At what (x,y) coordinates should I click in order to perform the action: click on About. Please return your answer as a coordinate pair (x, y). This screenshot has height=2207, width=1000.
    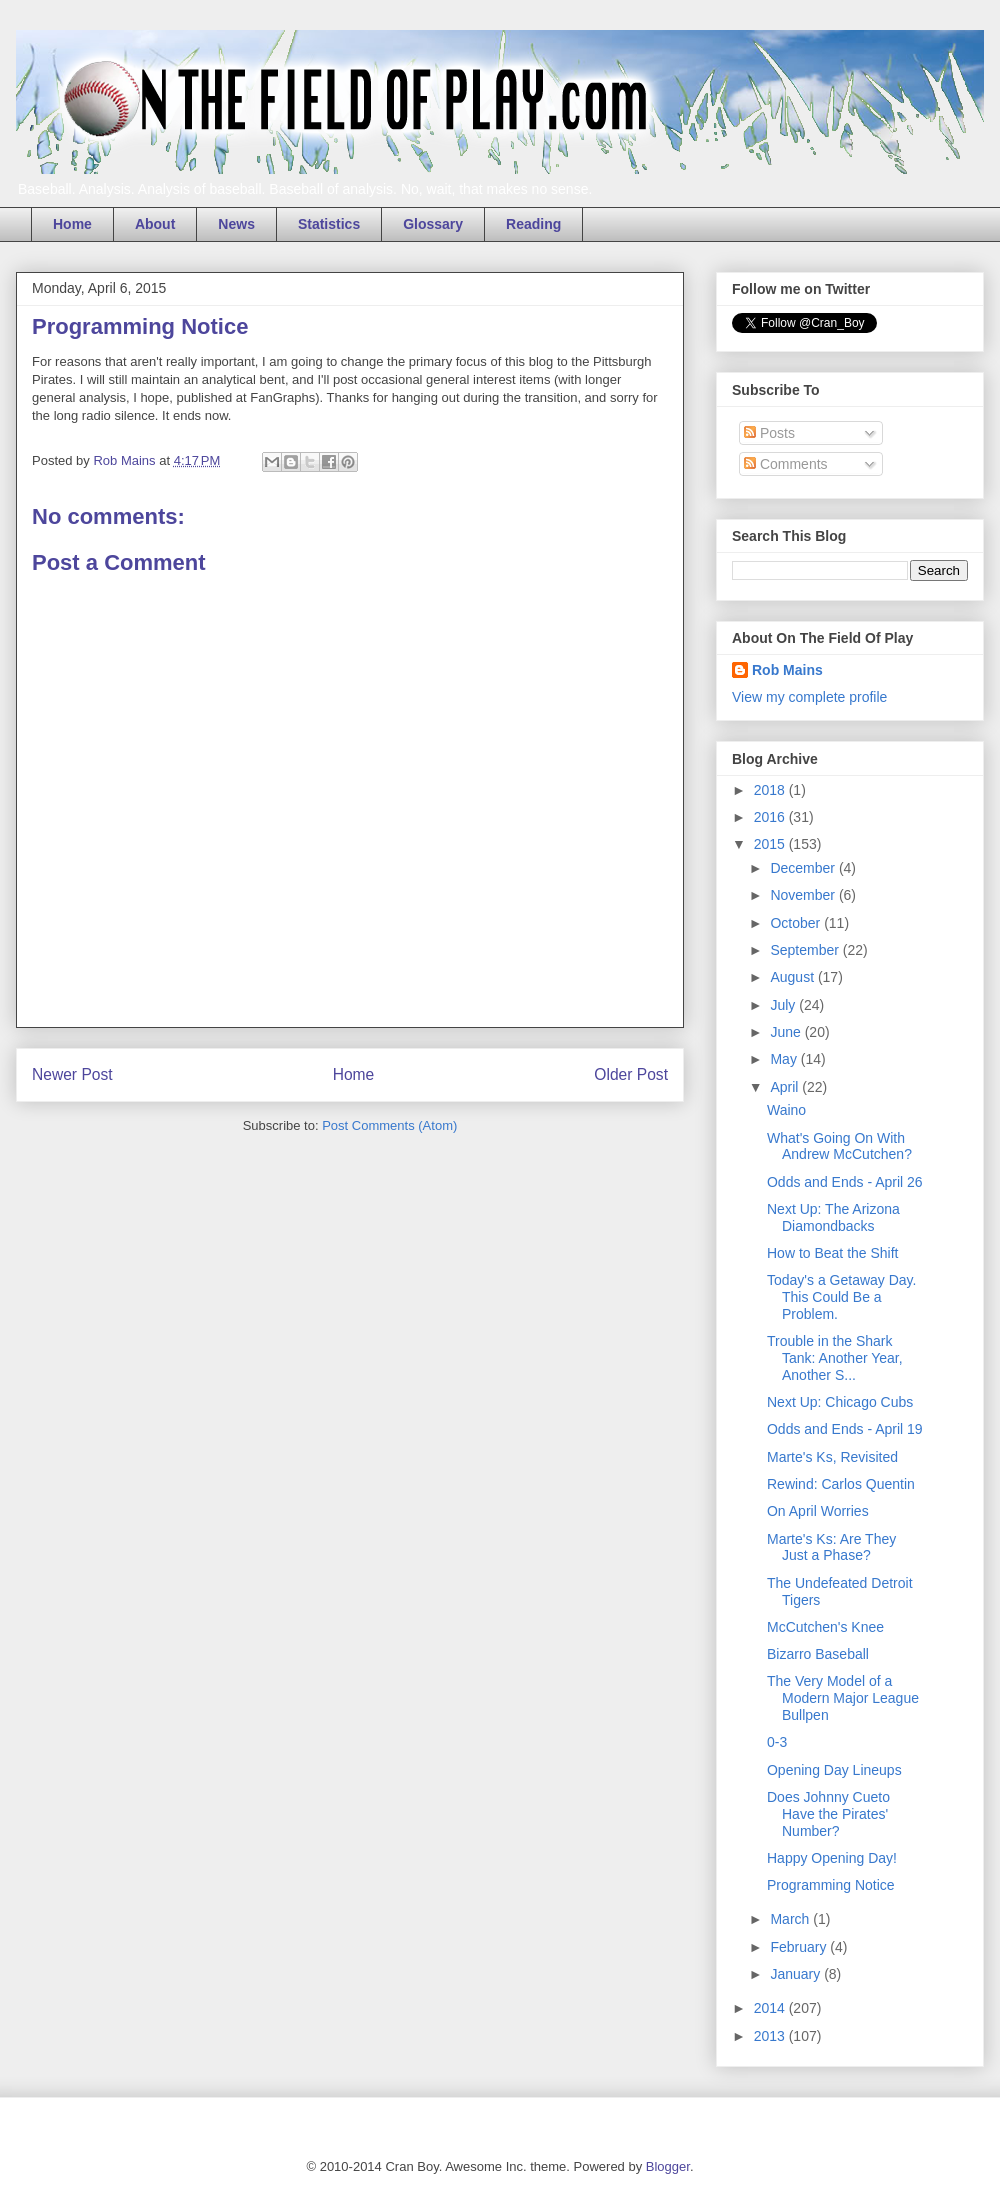
    Looking at the image, I should click on (155, 224).